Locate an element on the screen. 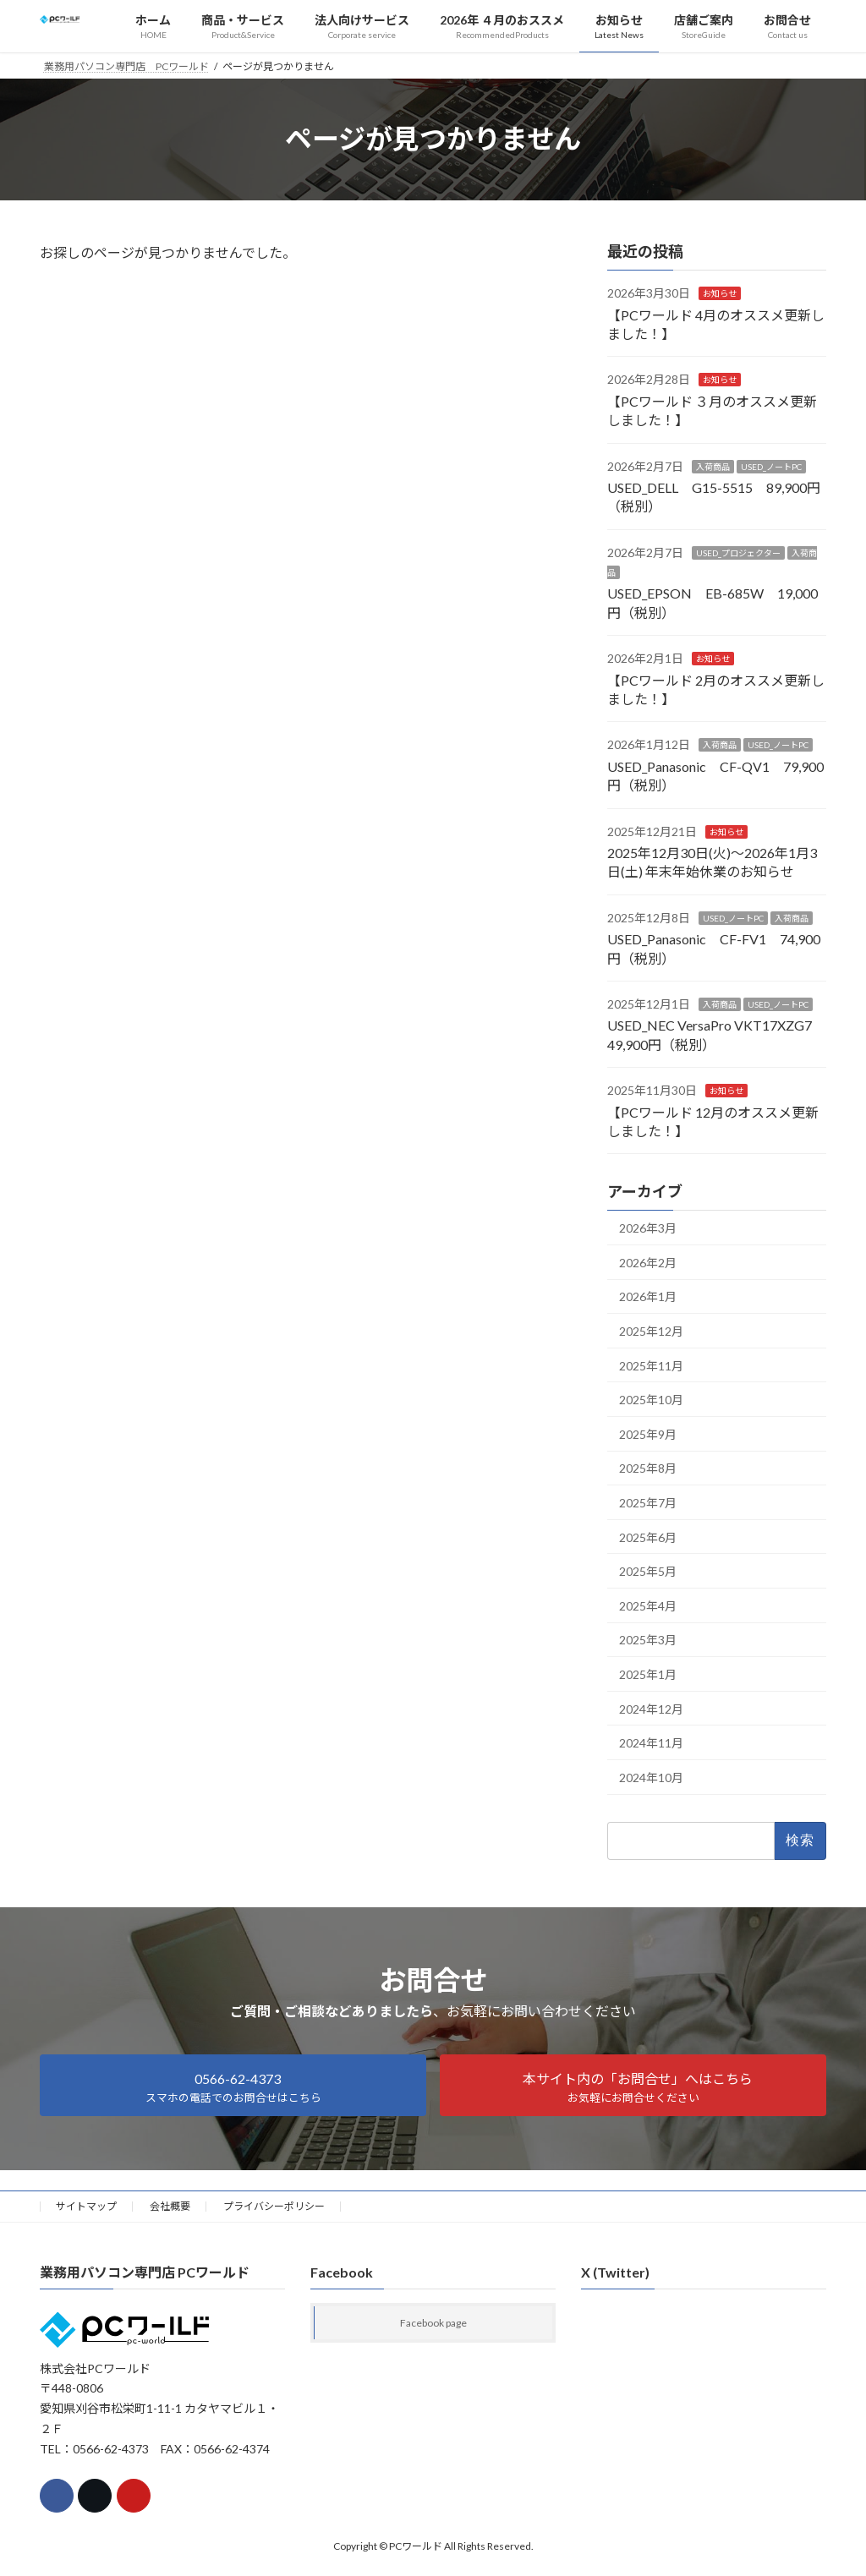 Image resolution: width=866 pixels, height=2576 pixels. 2025年3月 is located at coordinates (648, 1640).